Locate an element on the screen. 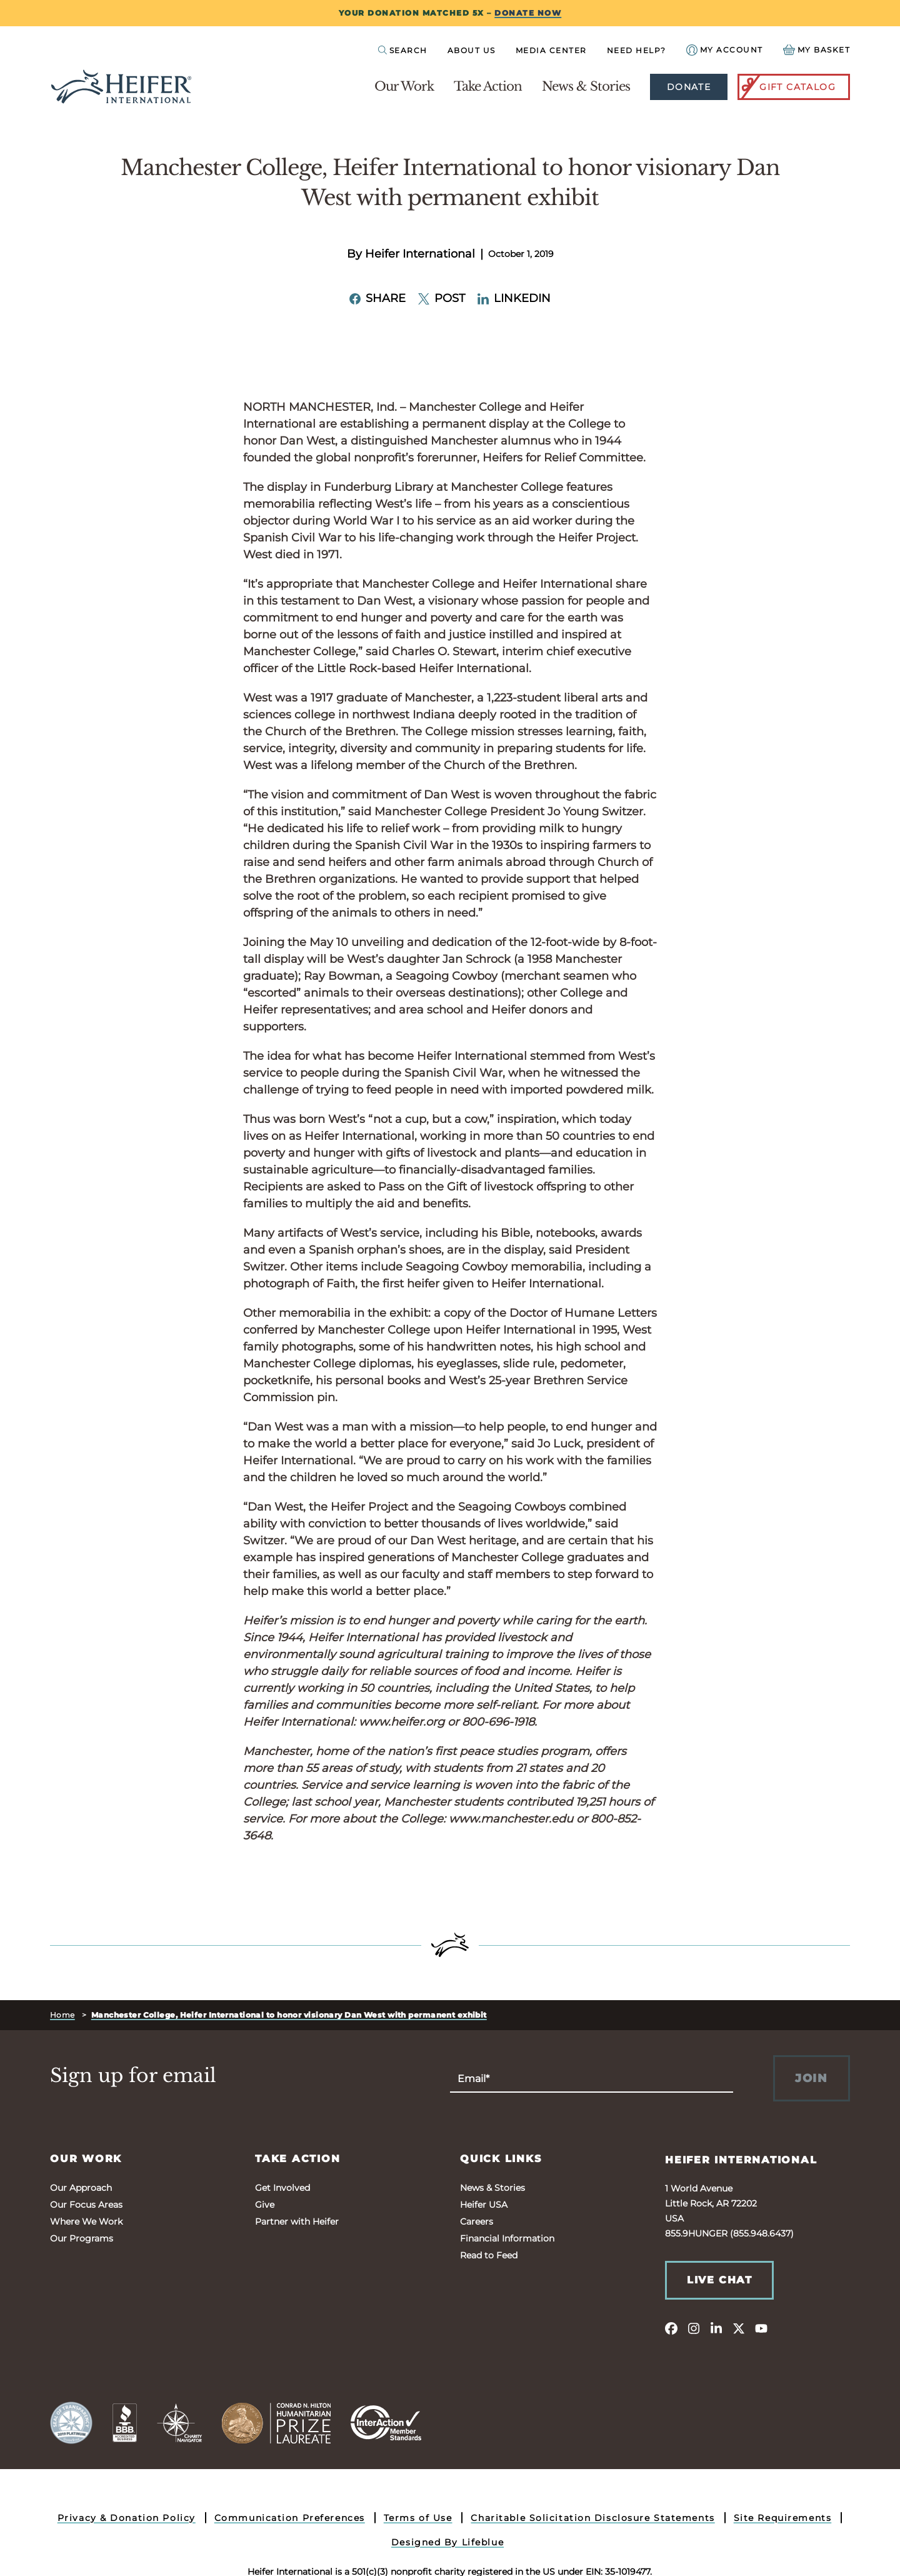  Get Involved is located at coordinates (282, 2187).